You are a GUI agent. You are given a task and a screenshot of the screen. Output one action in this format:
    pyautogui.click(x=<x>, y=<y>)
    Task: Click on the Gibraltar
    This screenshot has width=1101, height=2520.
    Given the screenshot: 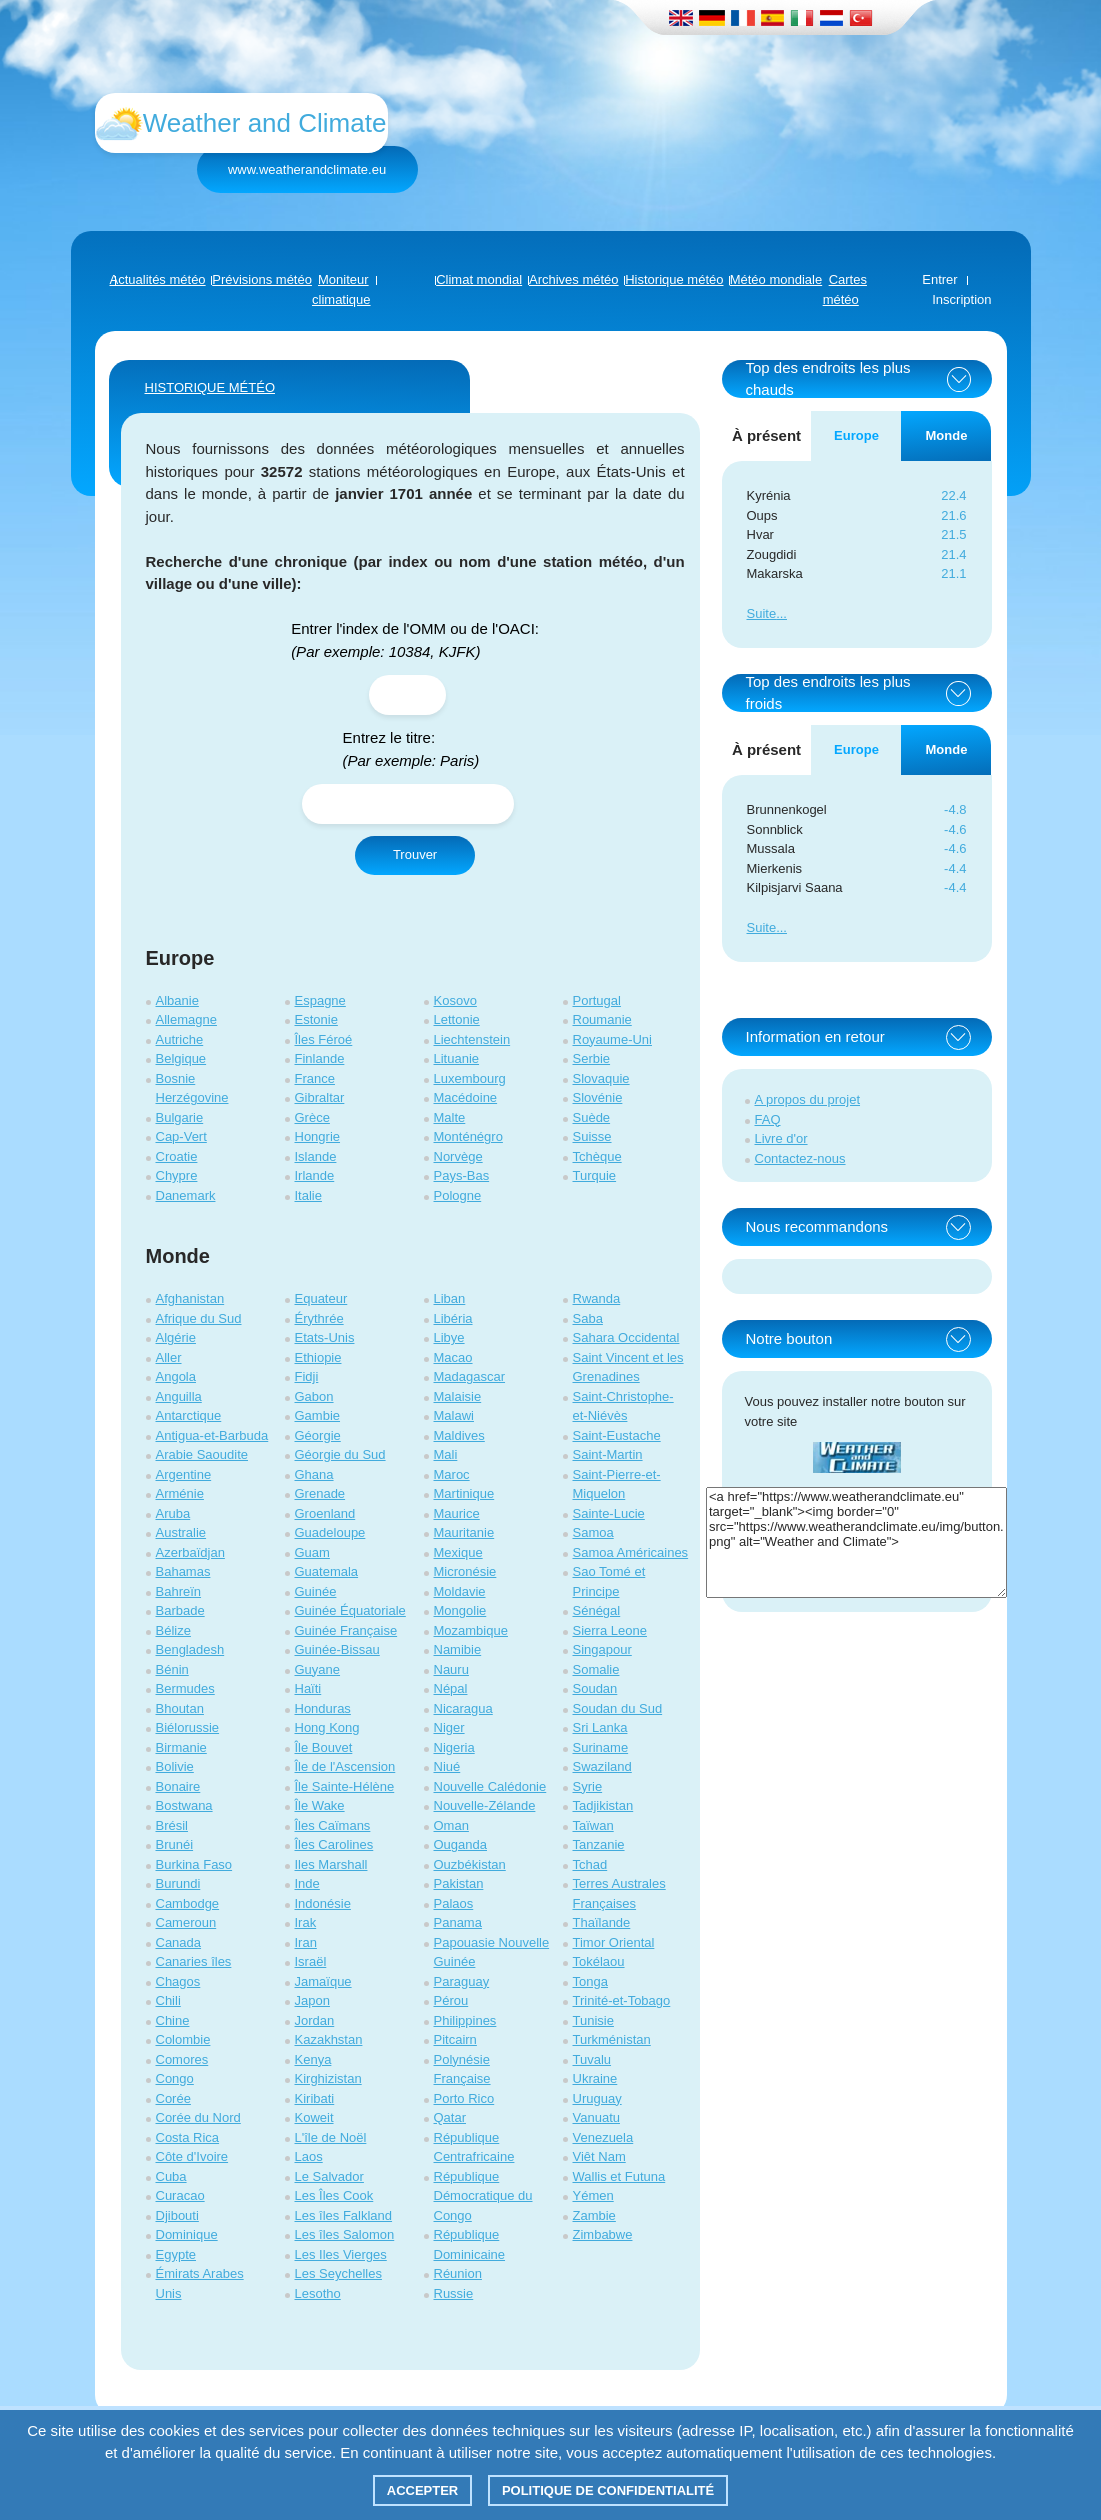 What is the action you would take?
    pyautogui.click(x=320, y=1097)
    